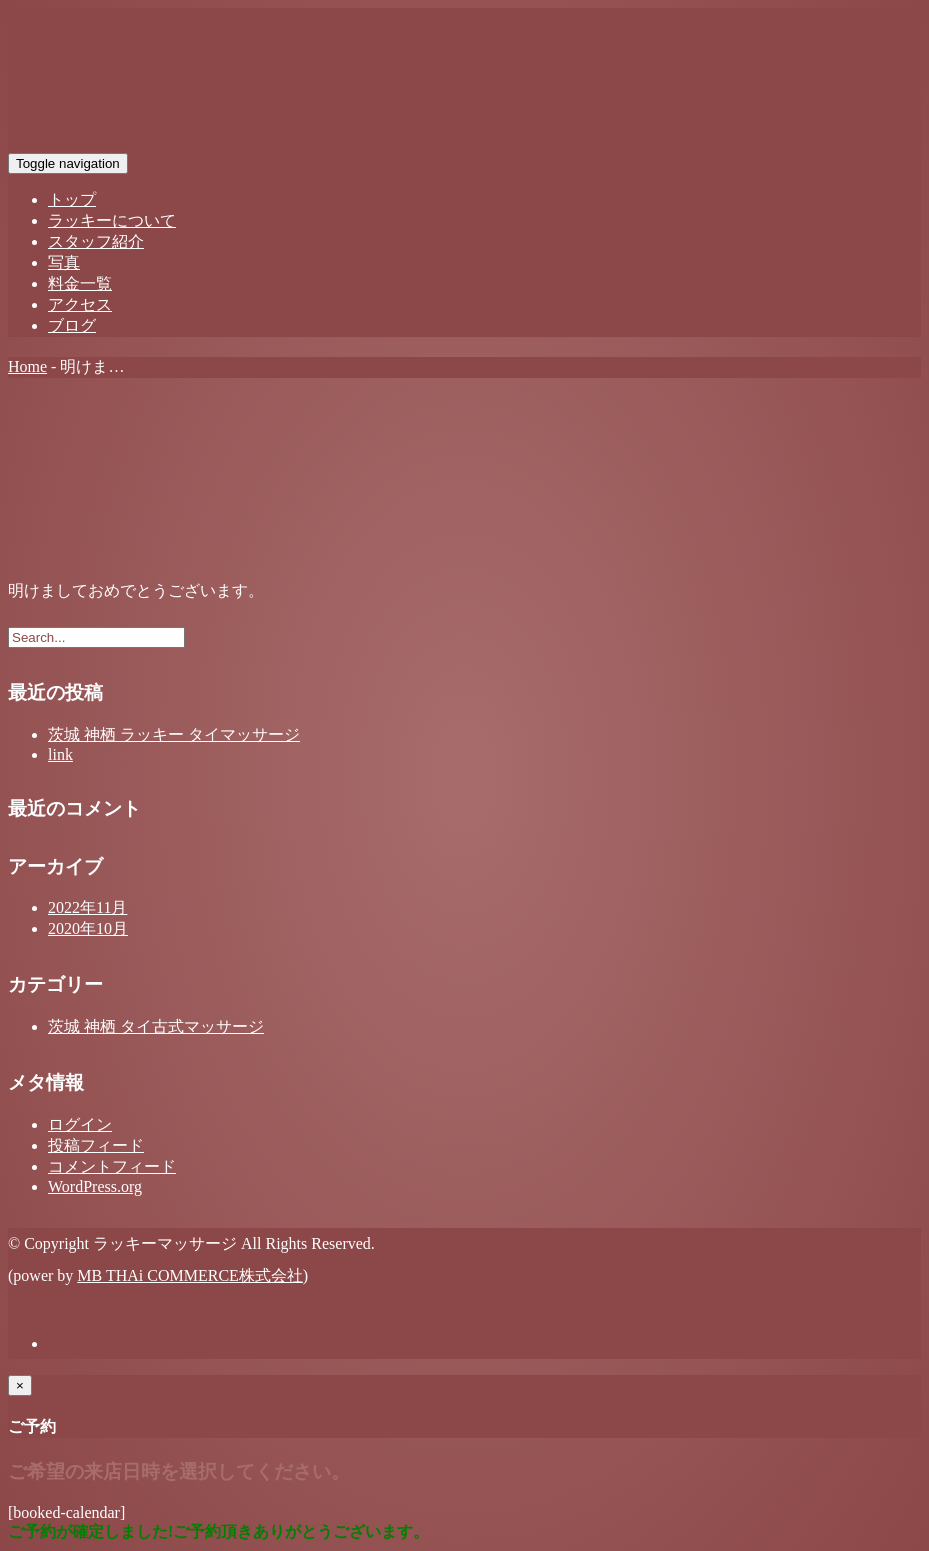 The height and width of the screenshot is (1551, 929). What do you see at coordinates (174, 734) in the screenshot?
I see `茨城 神栖 ラッキー タイマッサージ` at bounding box center [174, 734].